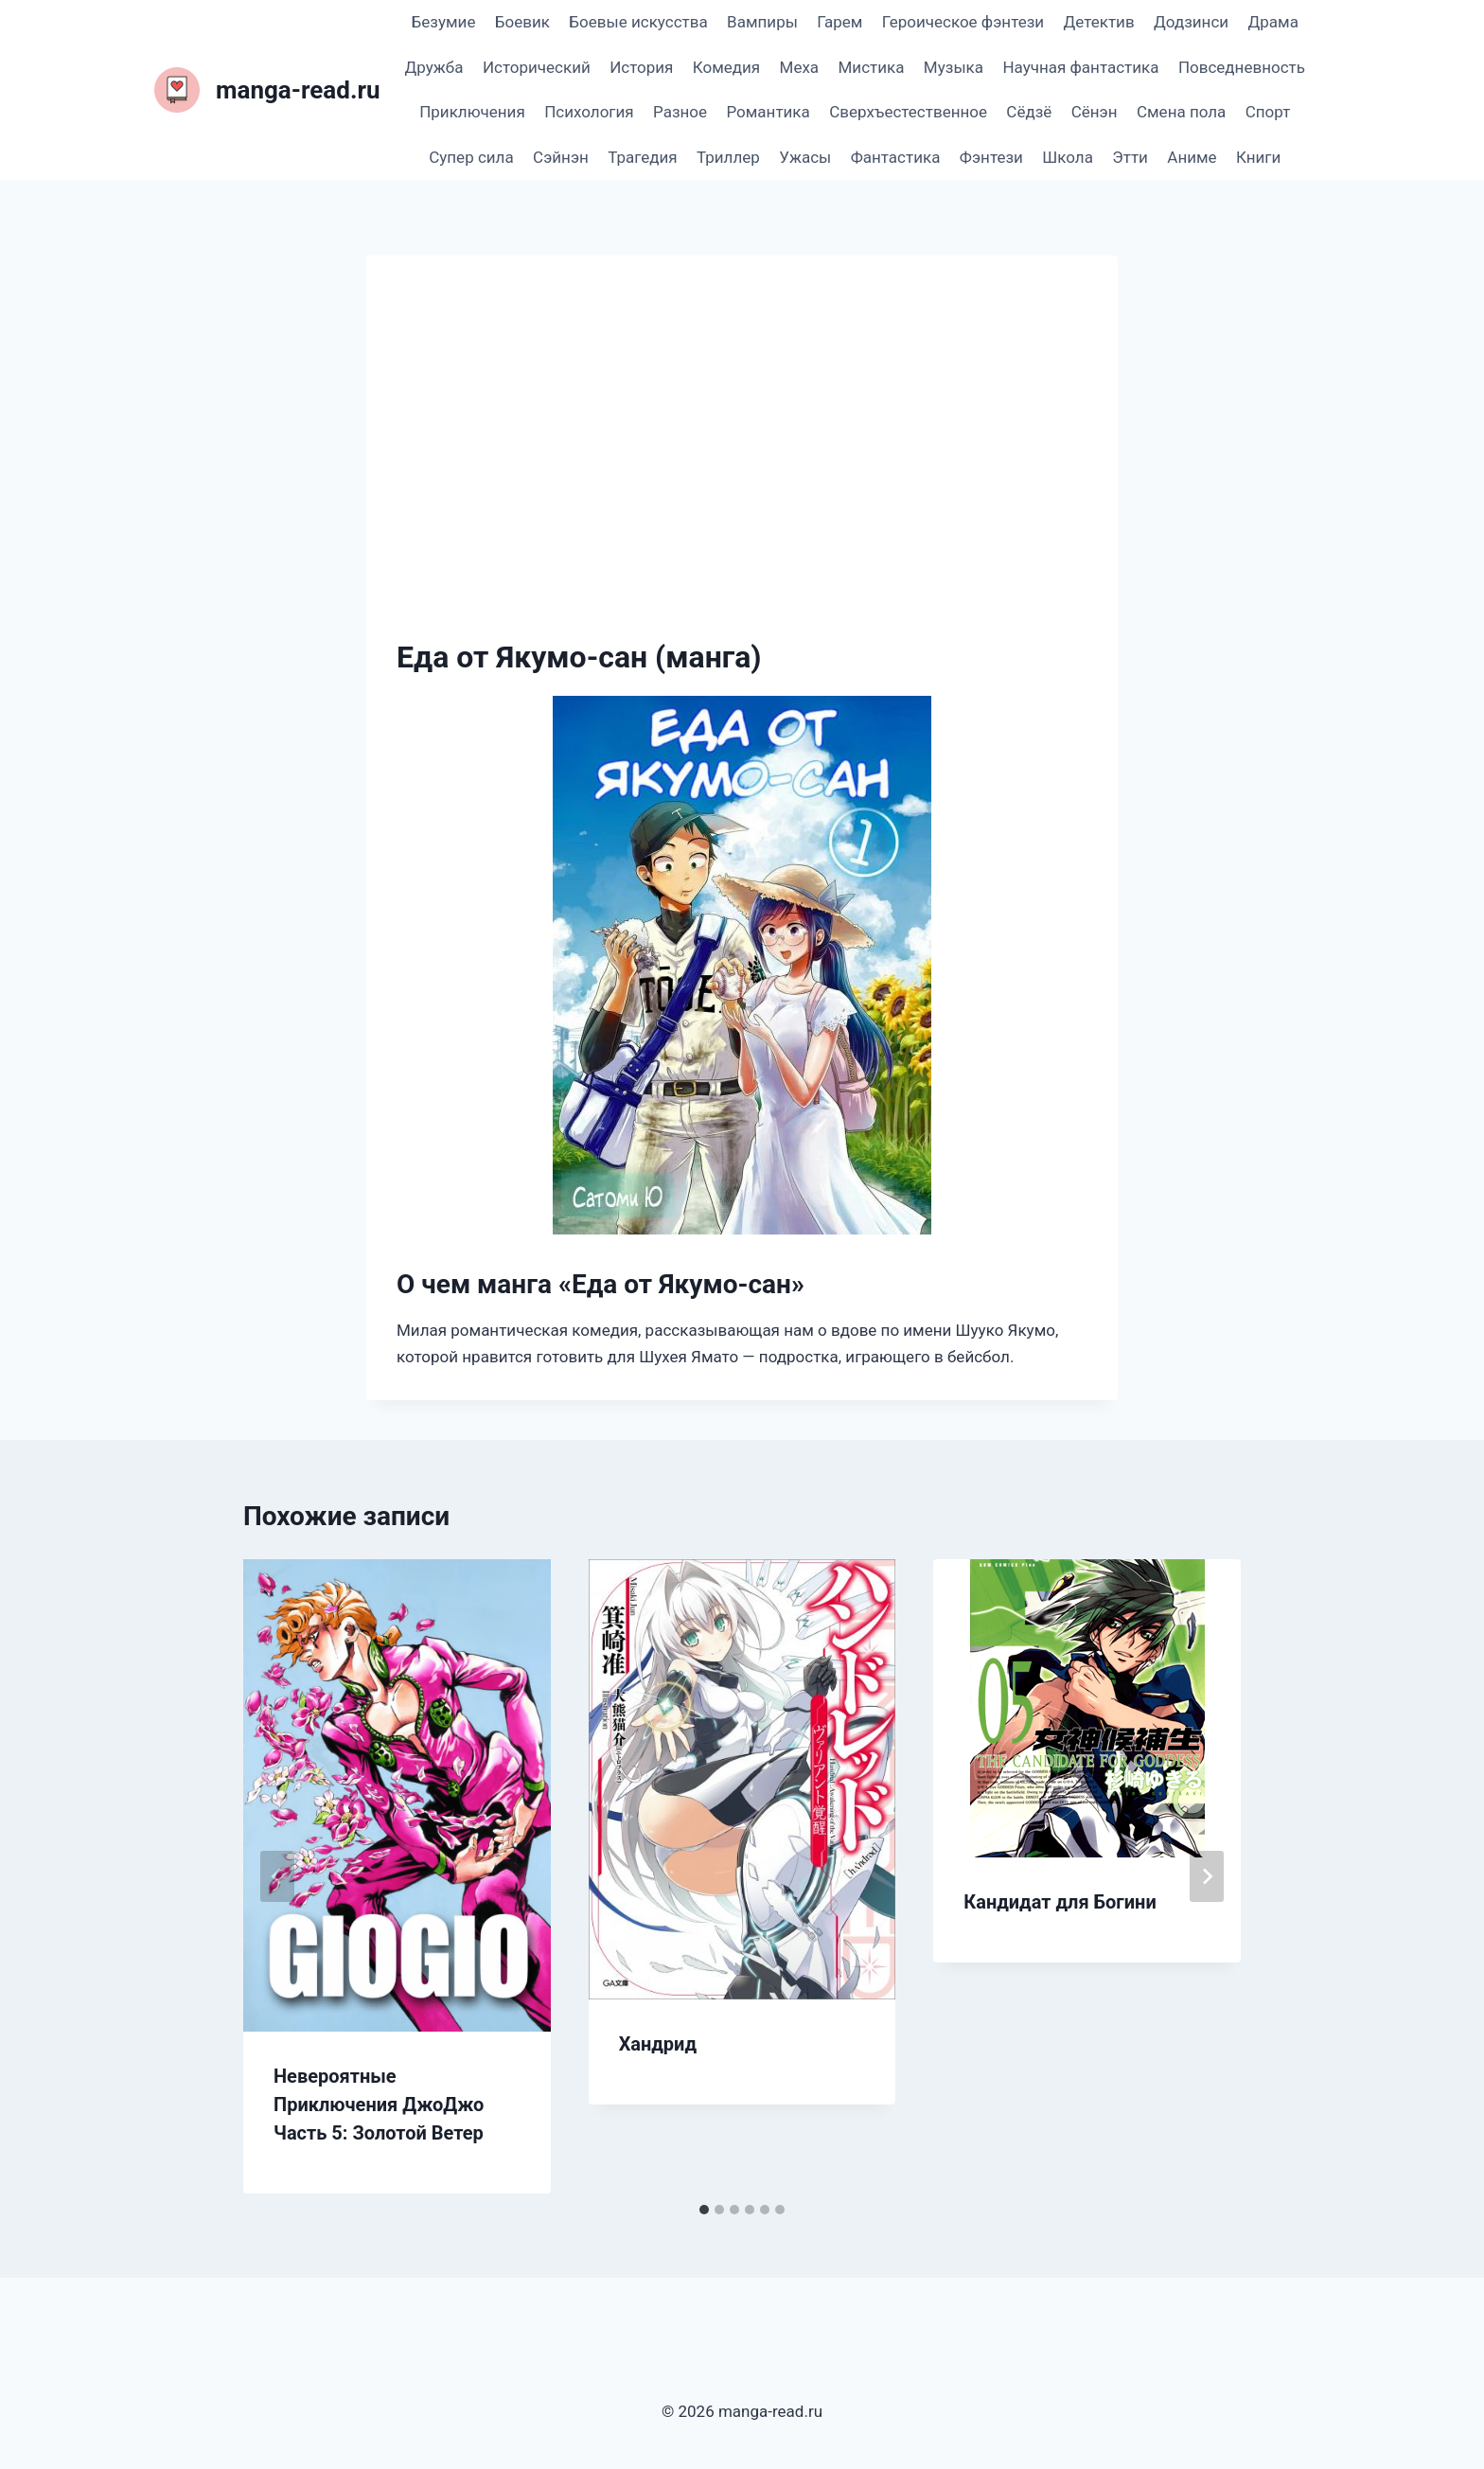 Image resolution: width=1484 pixels, height=2469 pixels. What do you see at coordinates (872, 67) in the screenshot?
I see `Мистика` at bounding box center [872, 67].